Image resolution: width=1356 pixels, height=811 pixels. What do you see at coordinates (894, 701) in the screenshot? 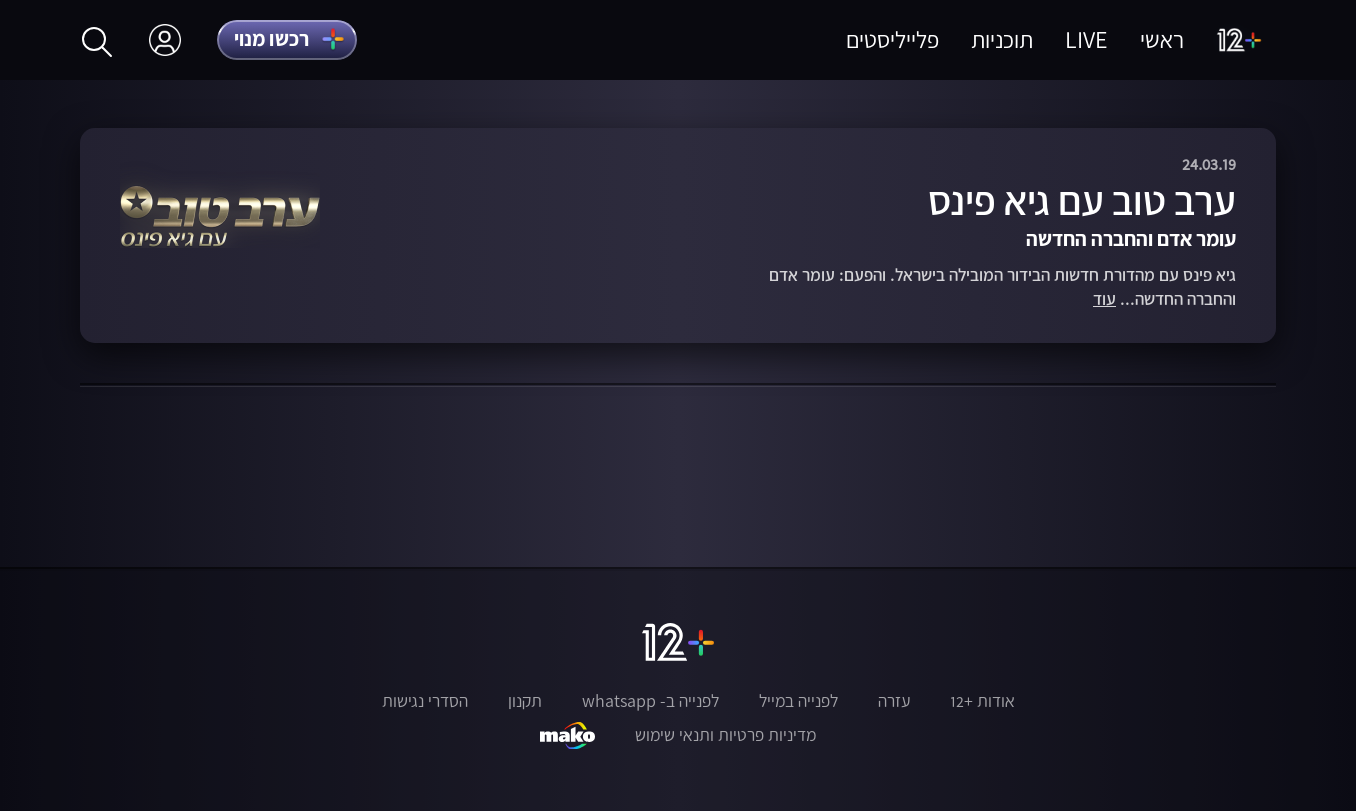
I see `עזרה` at bounding box center [894, 701].